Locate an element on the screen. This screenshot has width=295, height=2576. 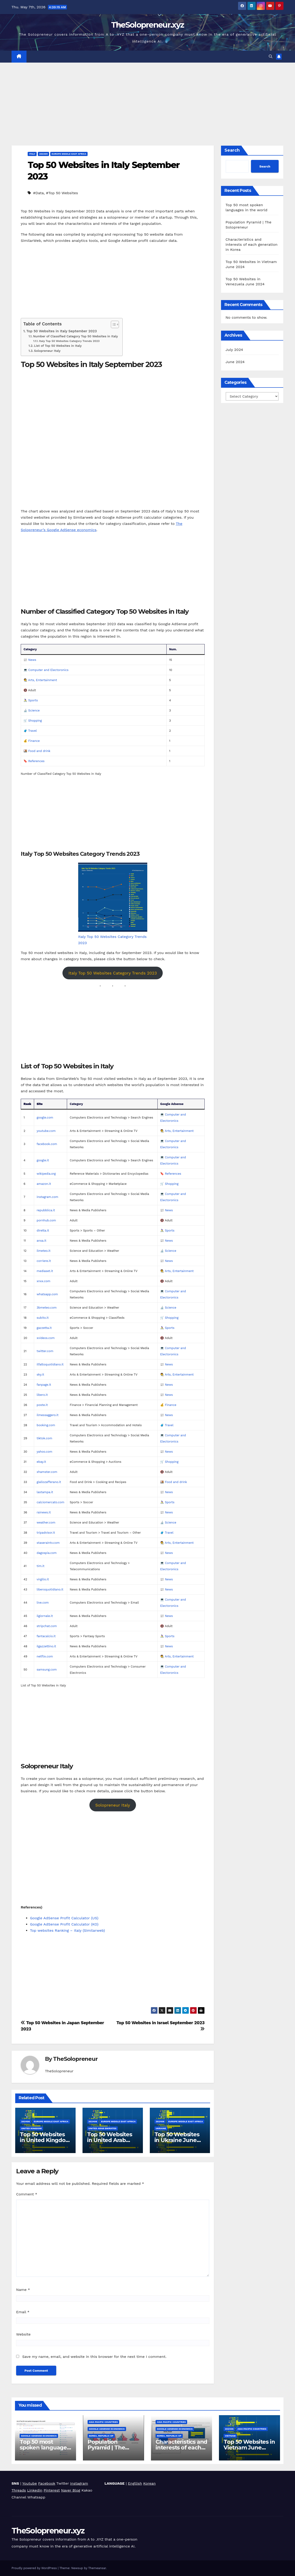
tiktok.com is located at coordinates (44, 1438).